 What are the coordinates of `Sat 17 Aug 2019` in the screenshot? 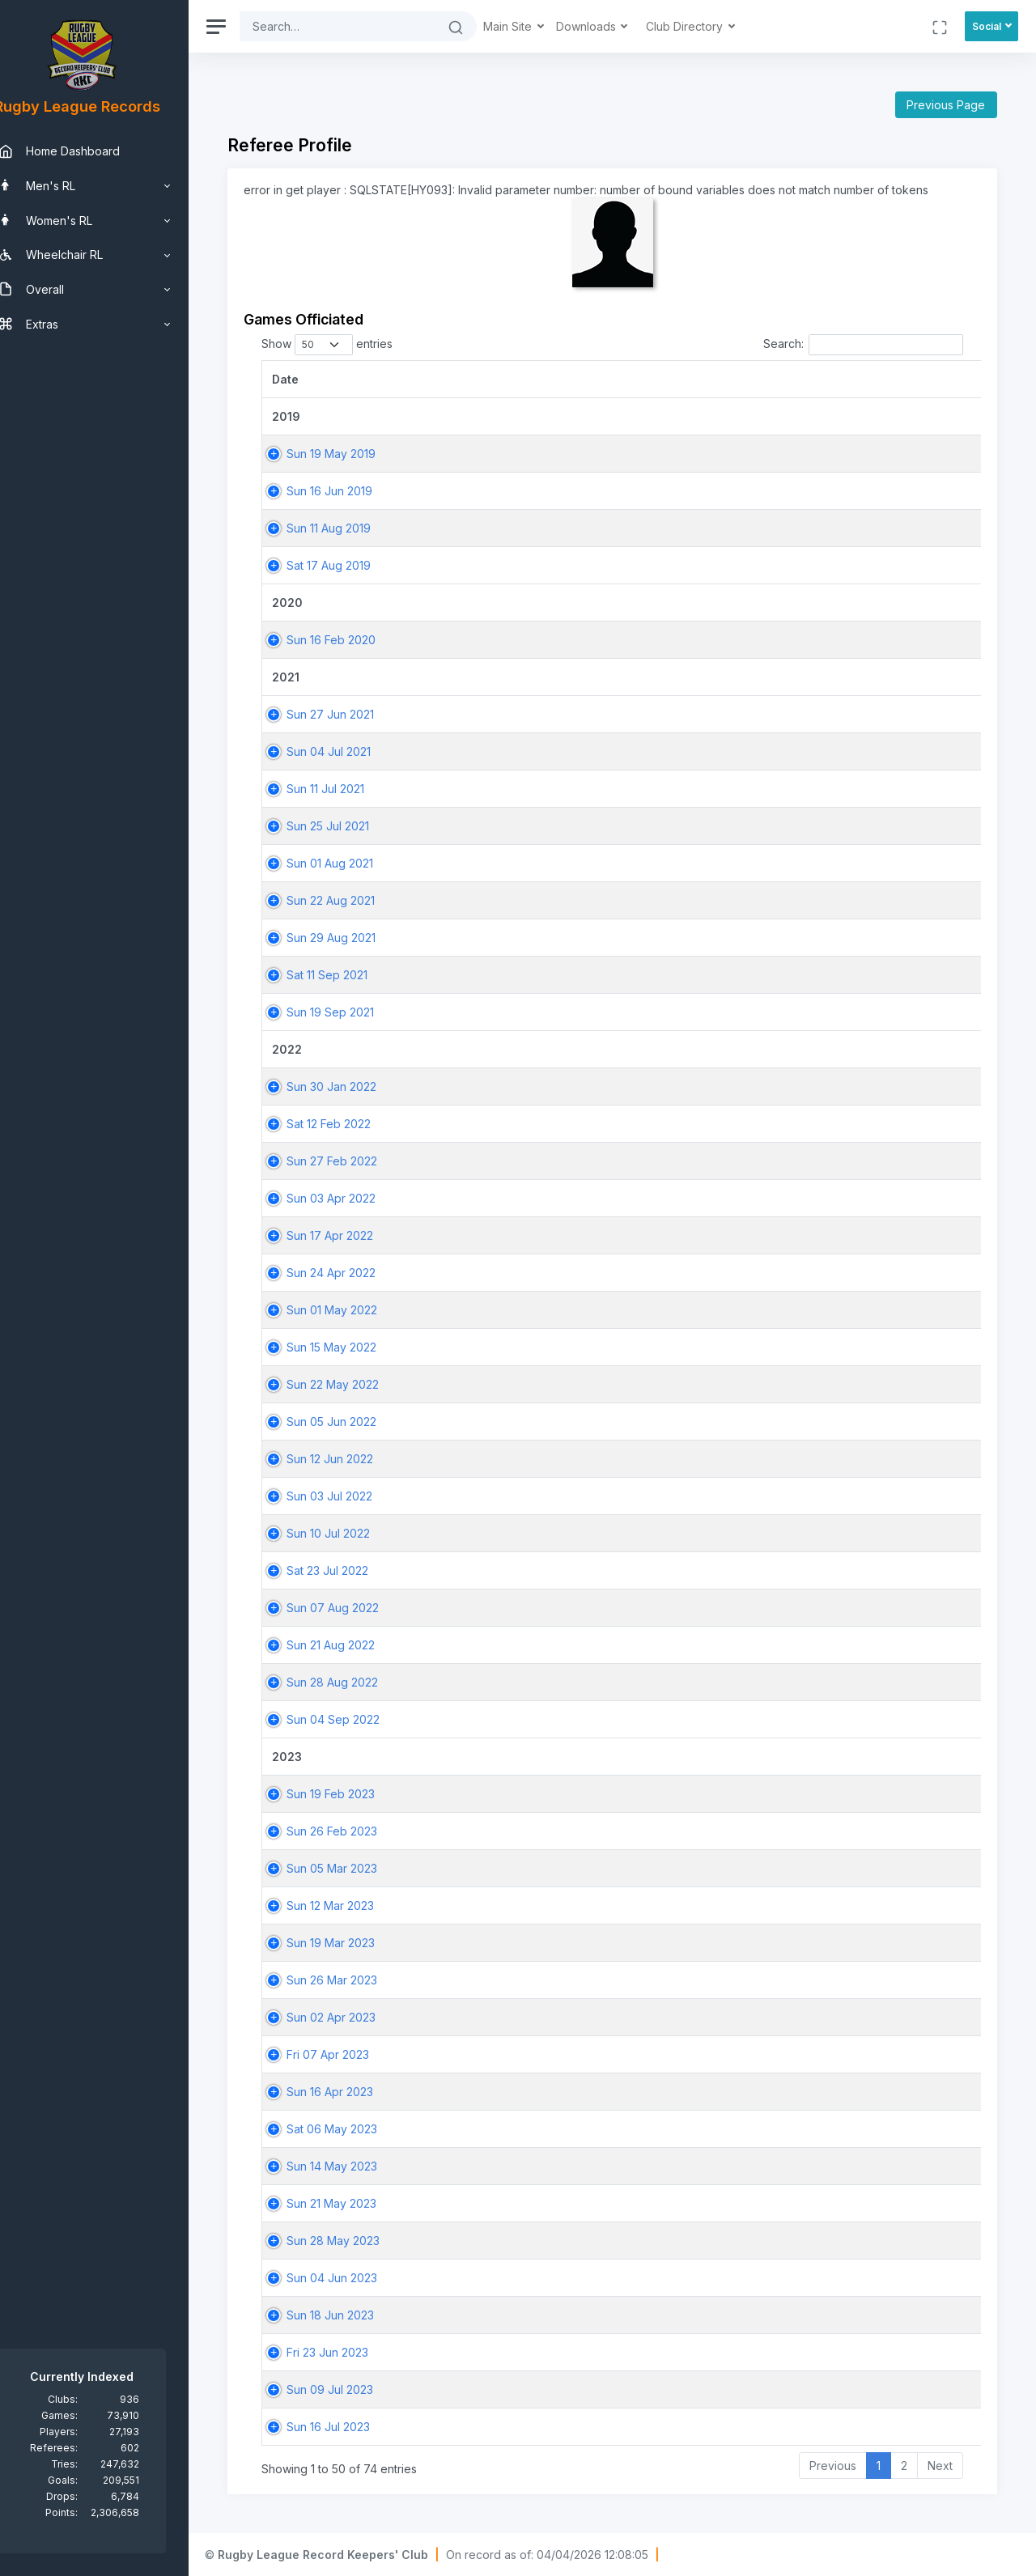 It's located at (354, 565).